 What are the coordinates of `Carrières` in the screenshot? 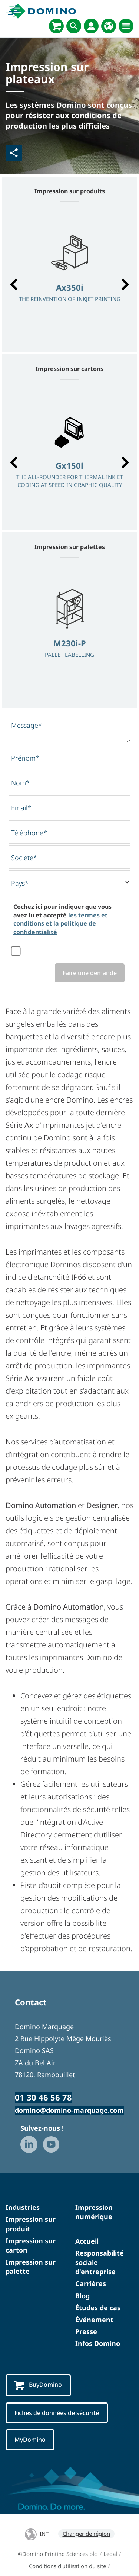 It's located at (90, 2283).